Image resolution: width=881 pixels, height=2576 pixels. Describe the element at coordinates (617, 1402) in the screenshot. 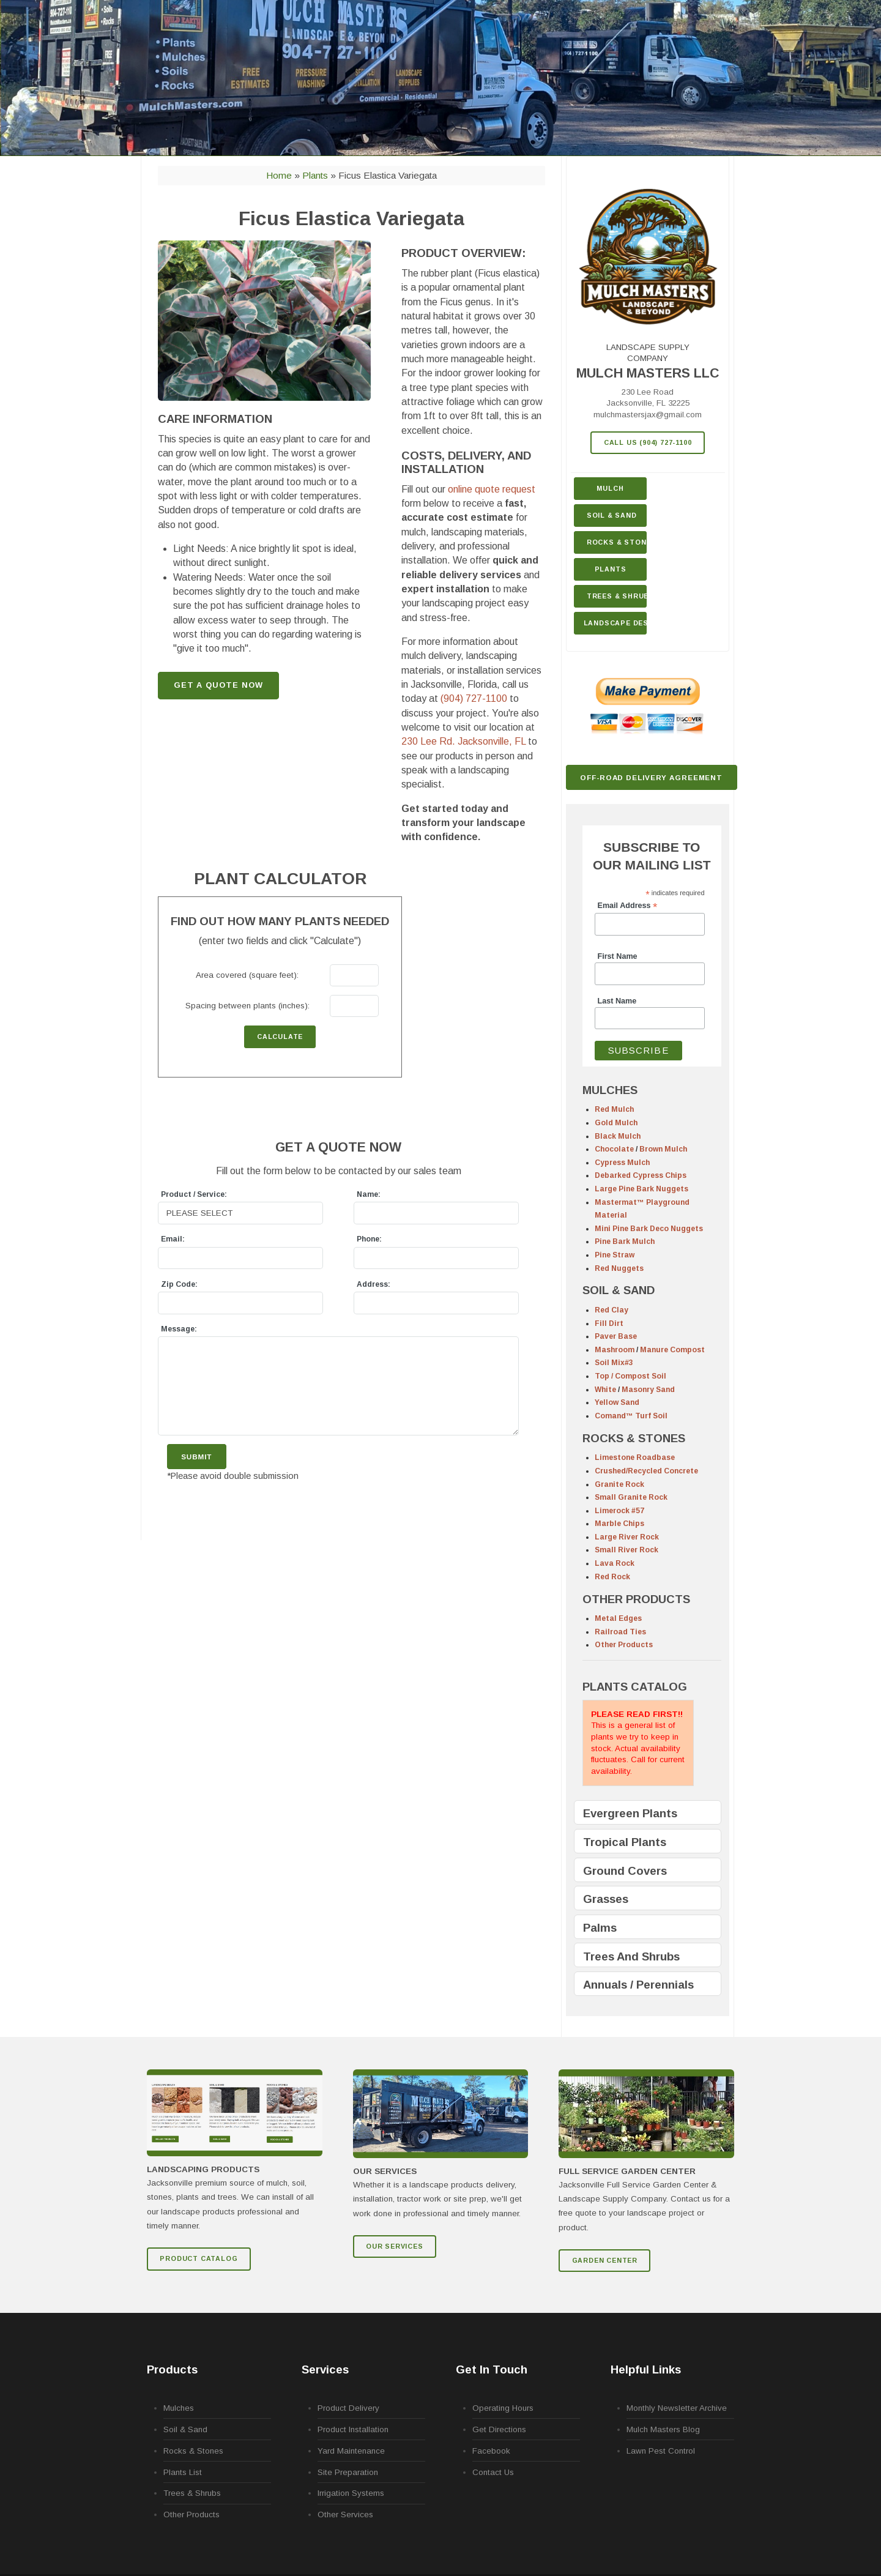

I see `Yellow Sand` at that location.